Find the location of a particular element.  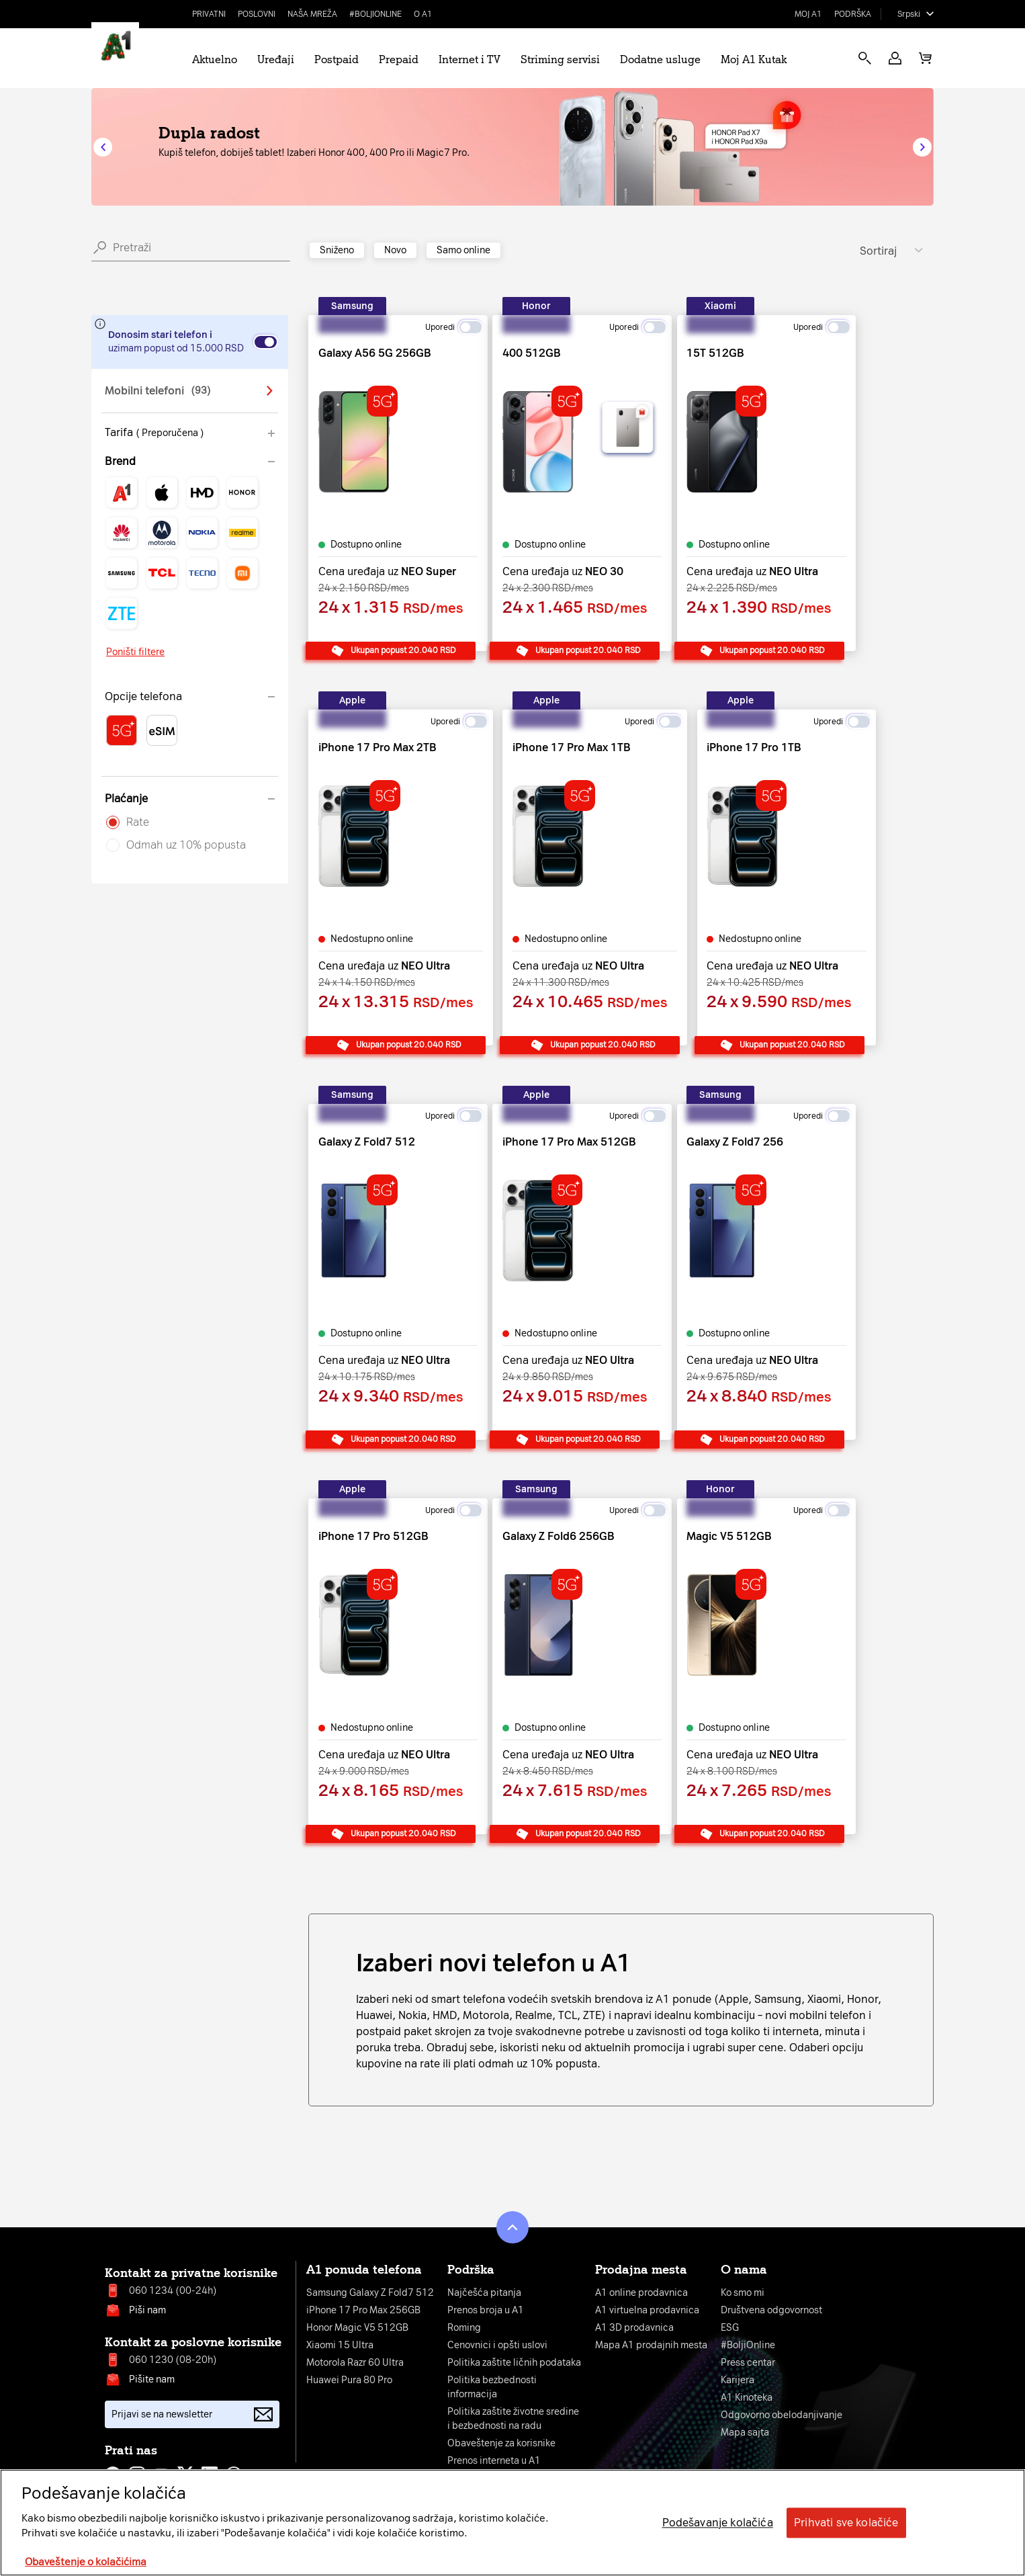

A1 3D prodavnica is located at coordinates (634, 2327).